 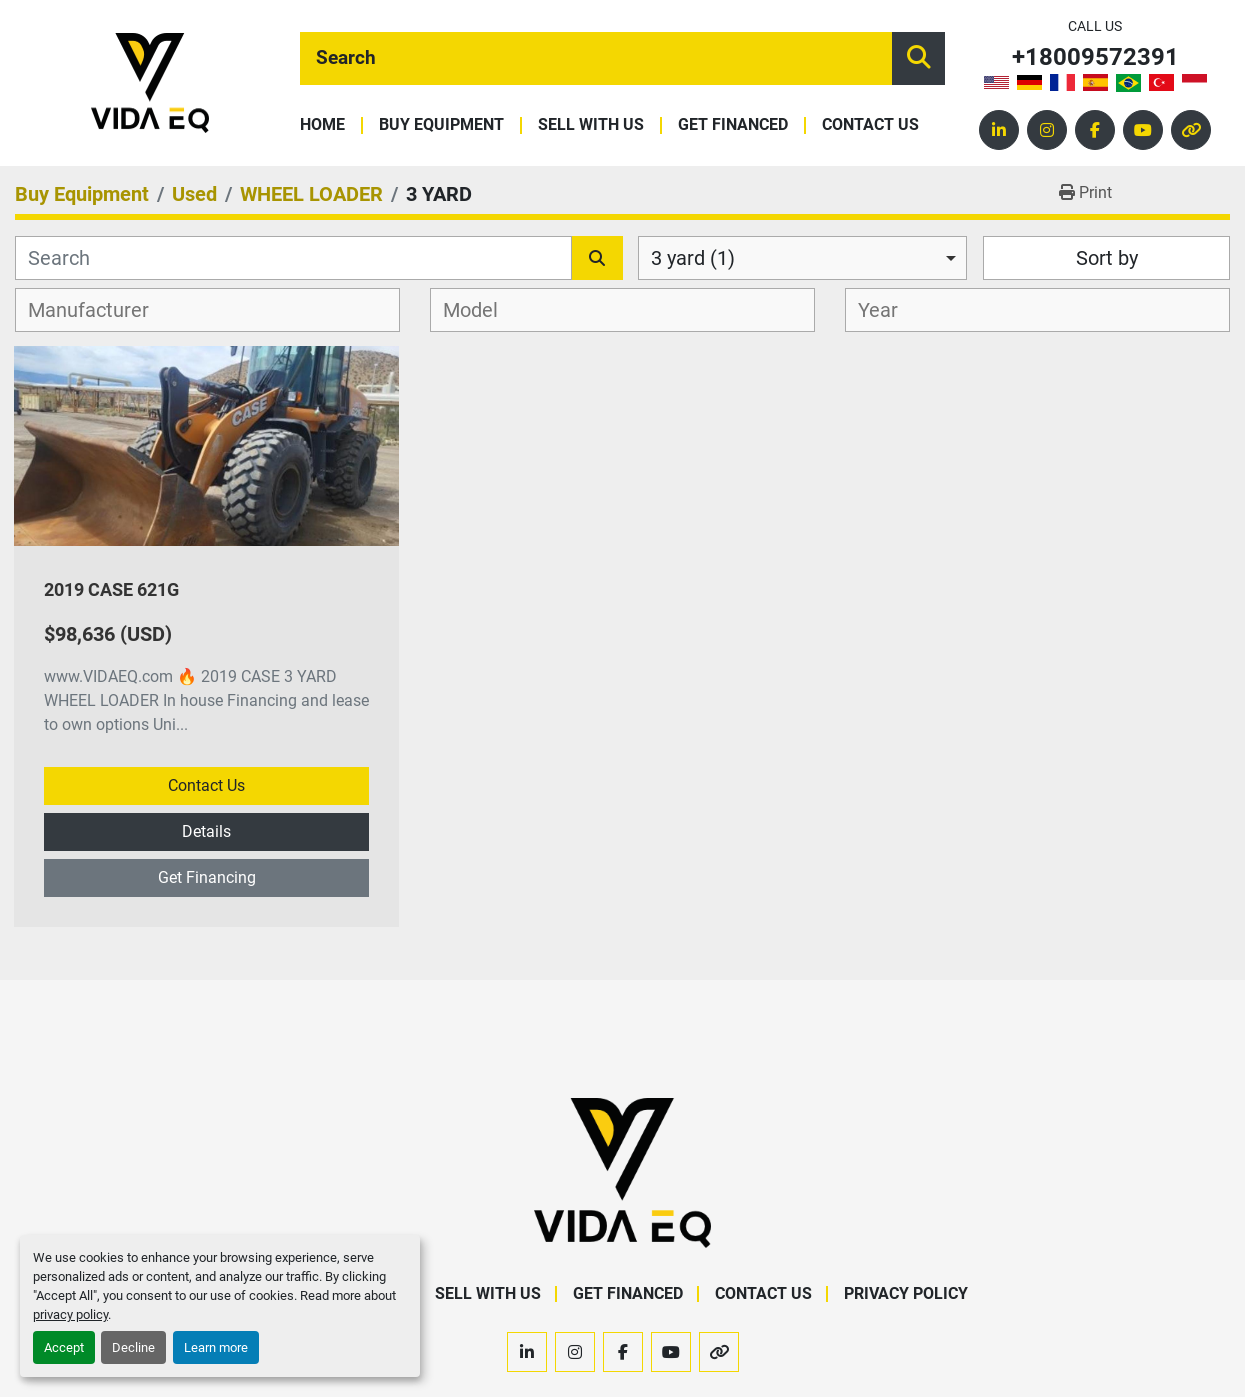 I want to click on privacy policy, so click(x=70, y=1314).